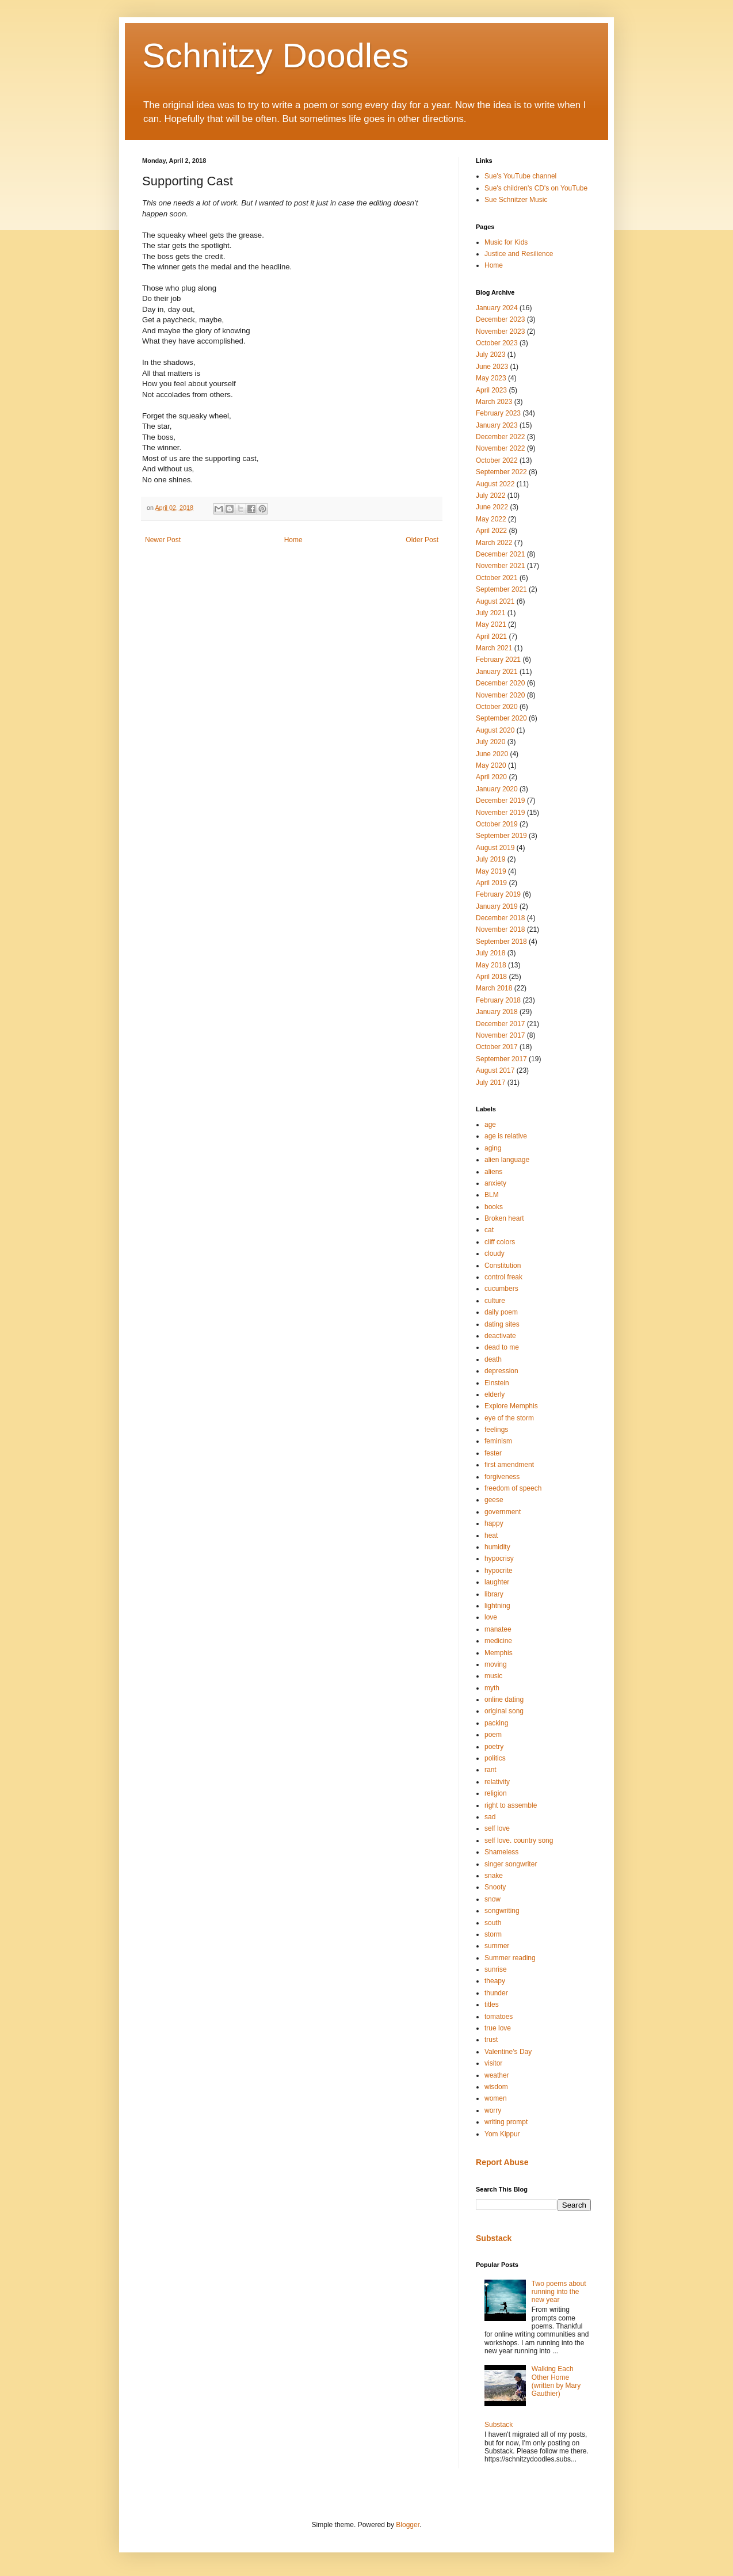 Image resolution: width=733 pixels, height=2576 pixels. What do you see at coordinates (515, 200) in the screenshot?
I see `Sue Schnitzer Music` at bounding box center [515, 200].